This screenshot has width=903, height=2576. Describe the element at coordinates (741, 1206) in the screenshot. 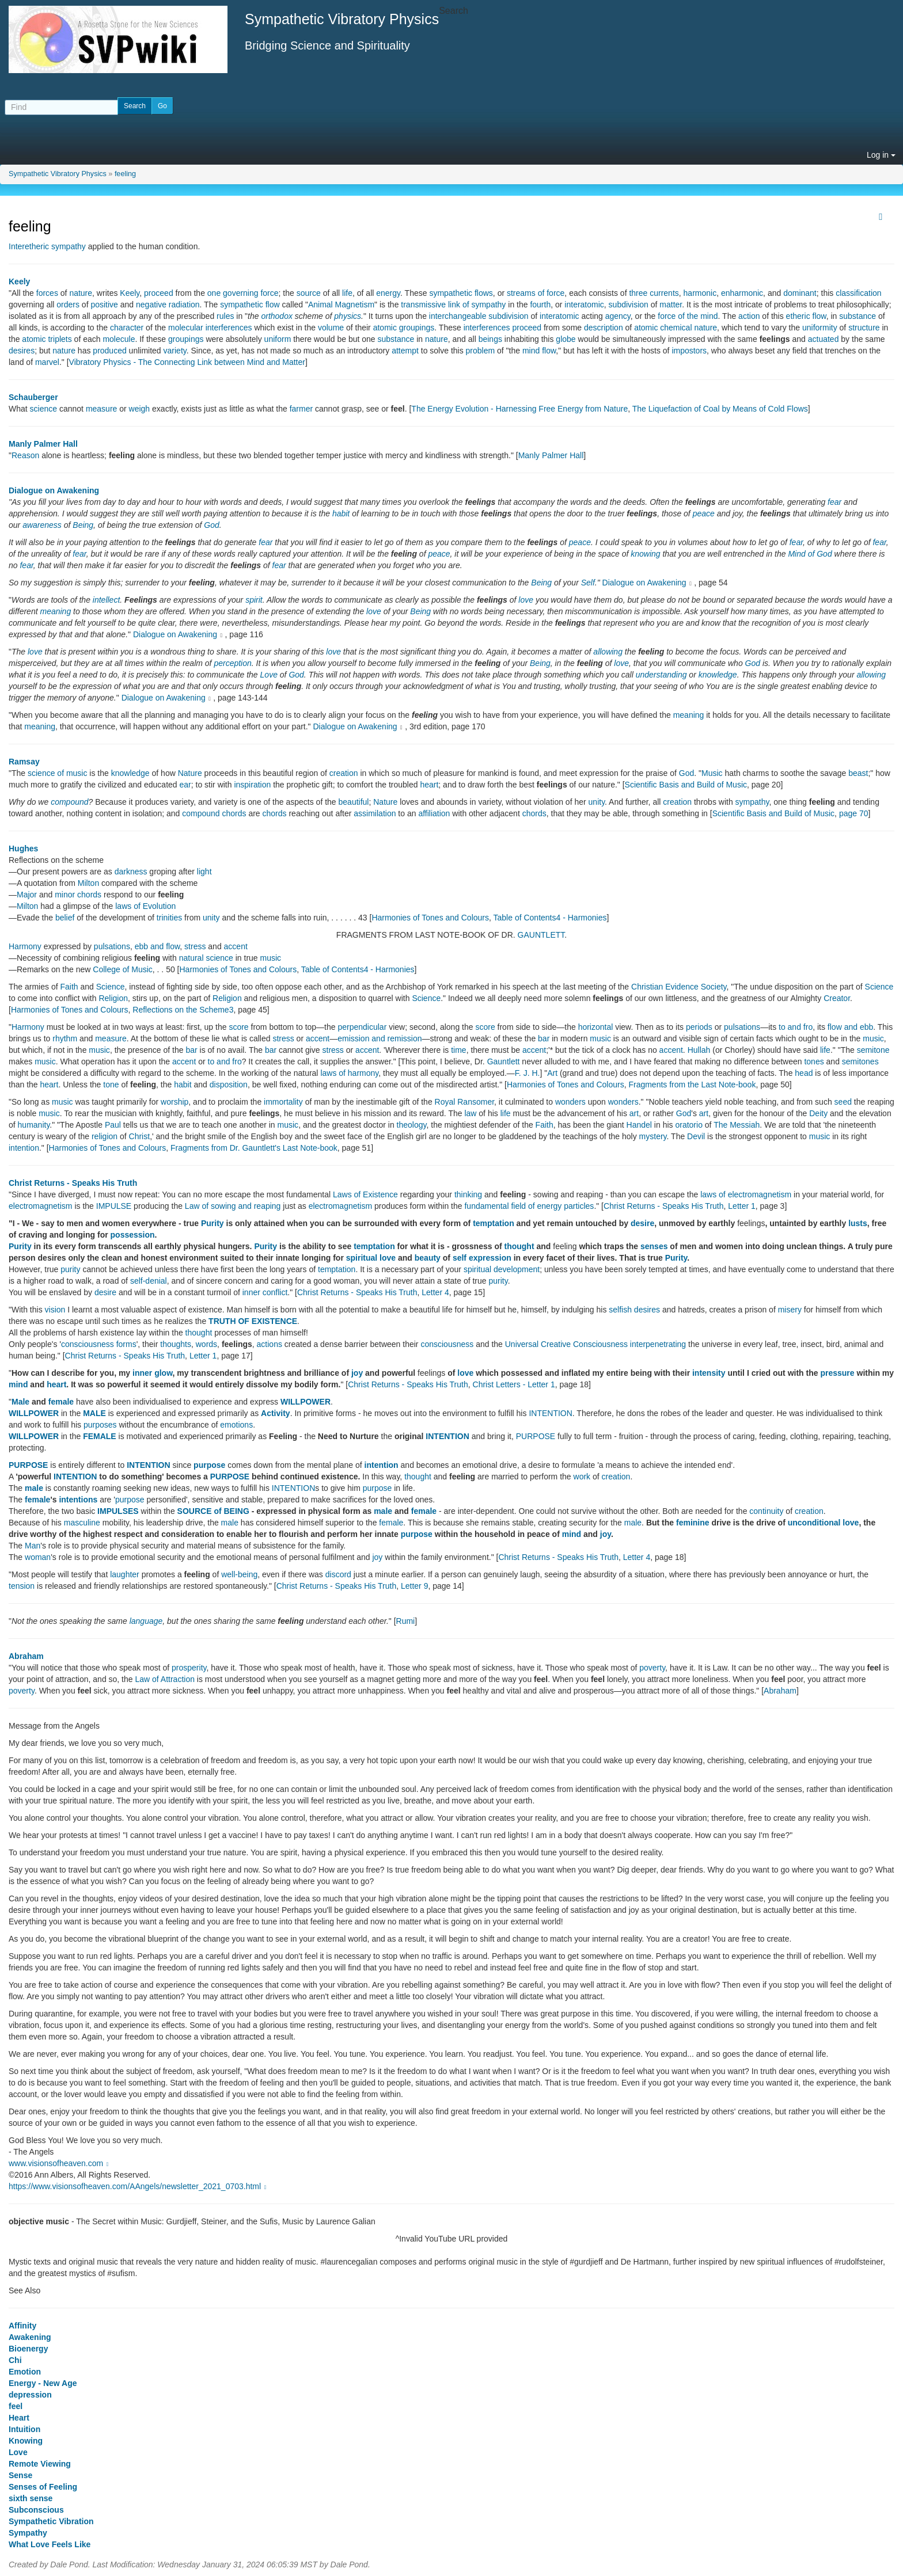

I see `Letter 1` at that location.